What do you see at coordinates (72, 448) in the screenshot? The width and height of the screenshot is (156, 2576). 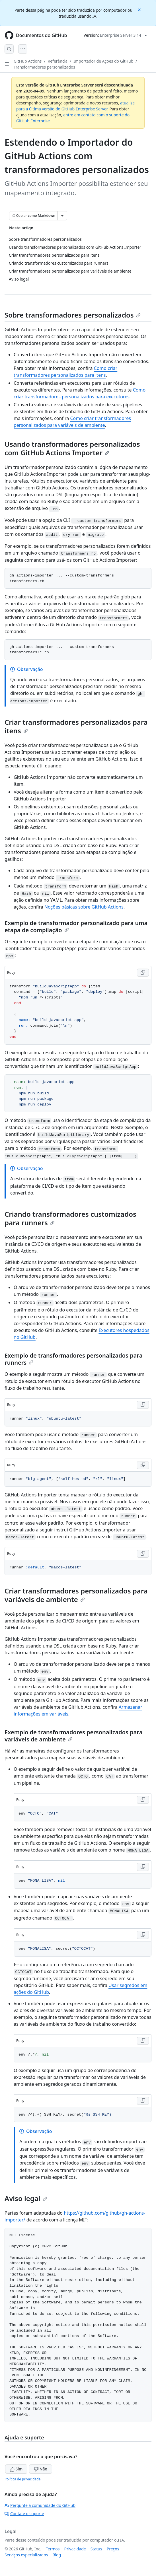 I see `Usando transformadores personalizados com GitHub Actions Importer` at bounding box center [72, 448].